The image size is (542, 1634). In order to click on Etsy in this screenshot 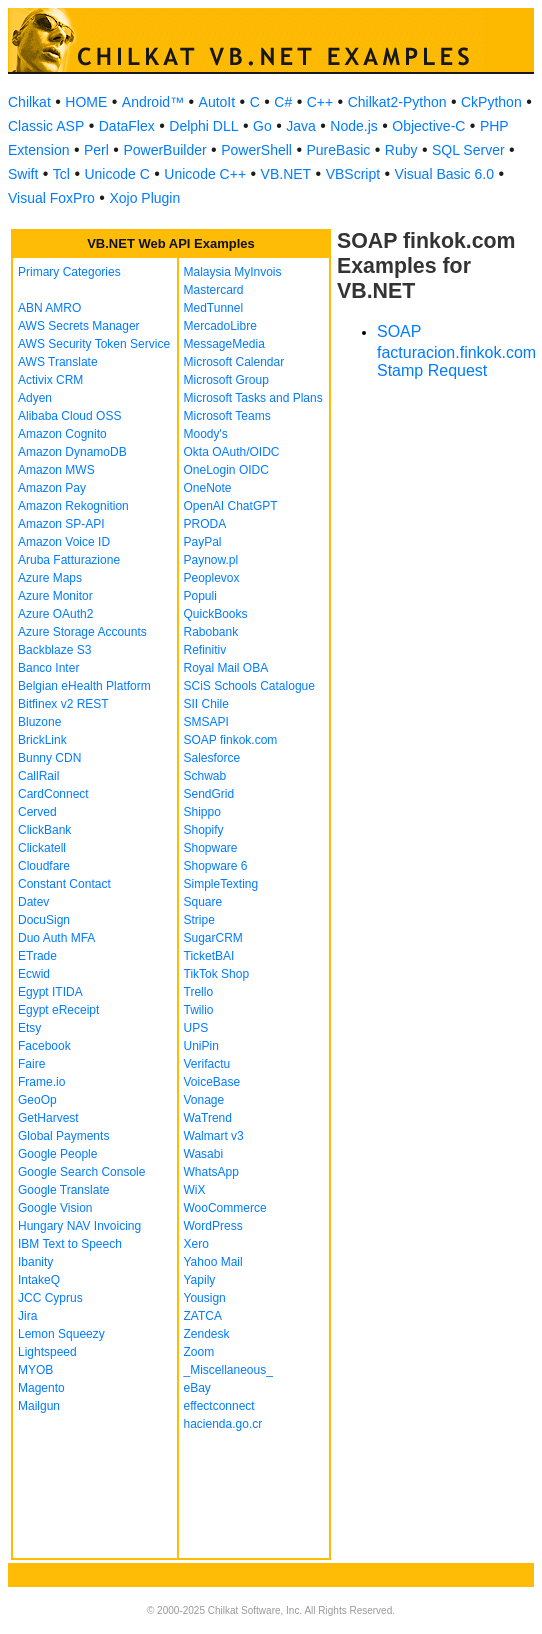, I will do `click(29, 1028)`.